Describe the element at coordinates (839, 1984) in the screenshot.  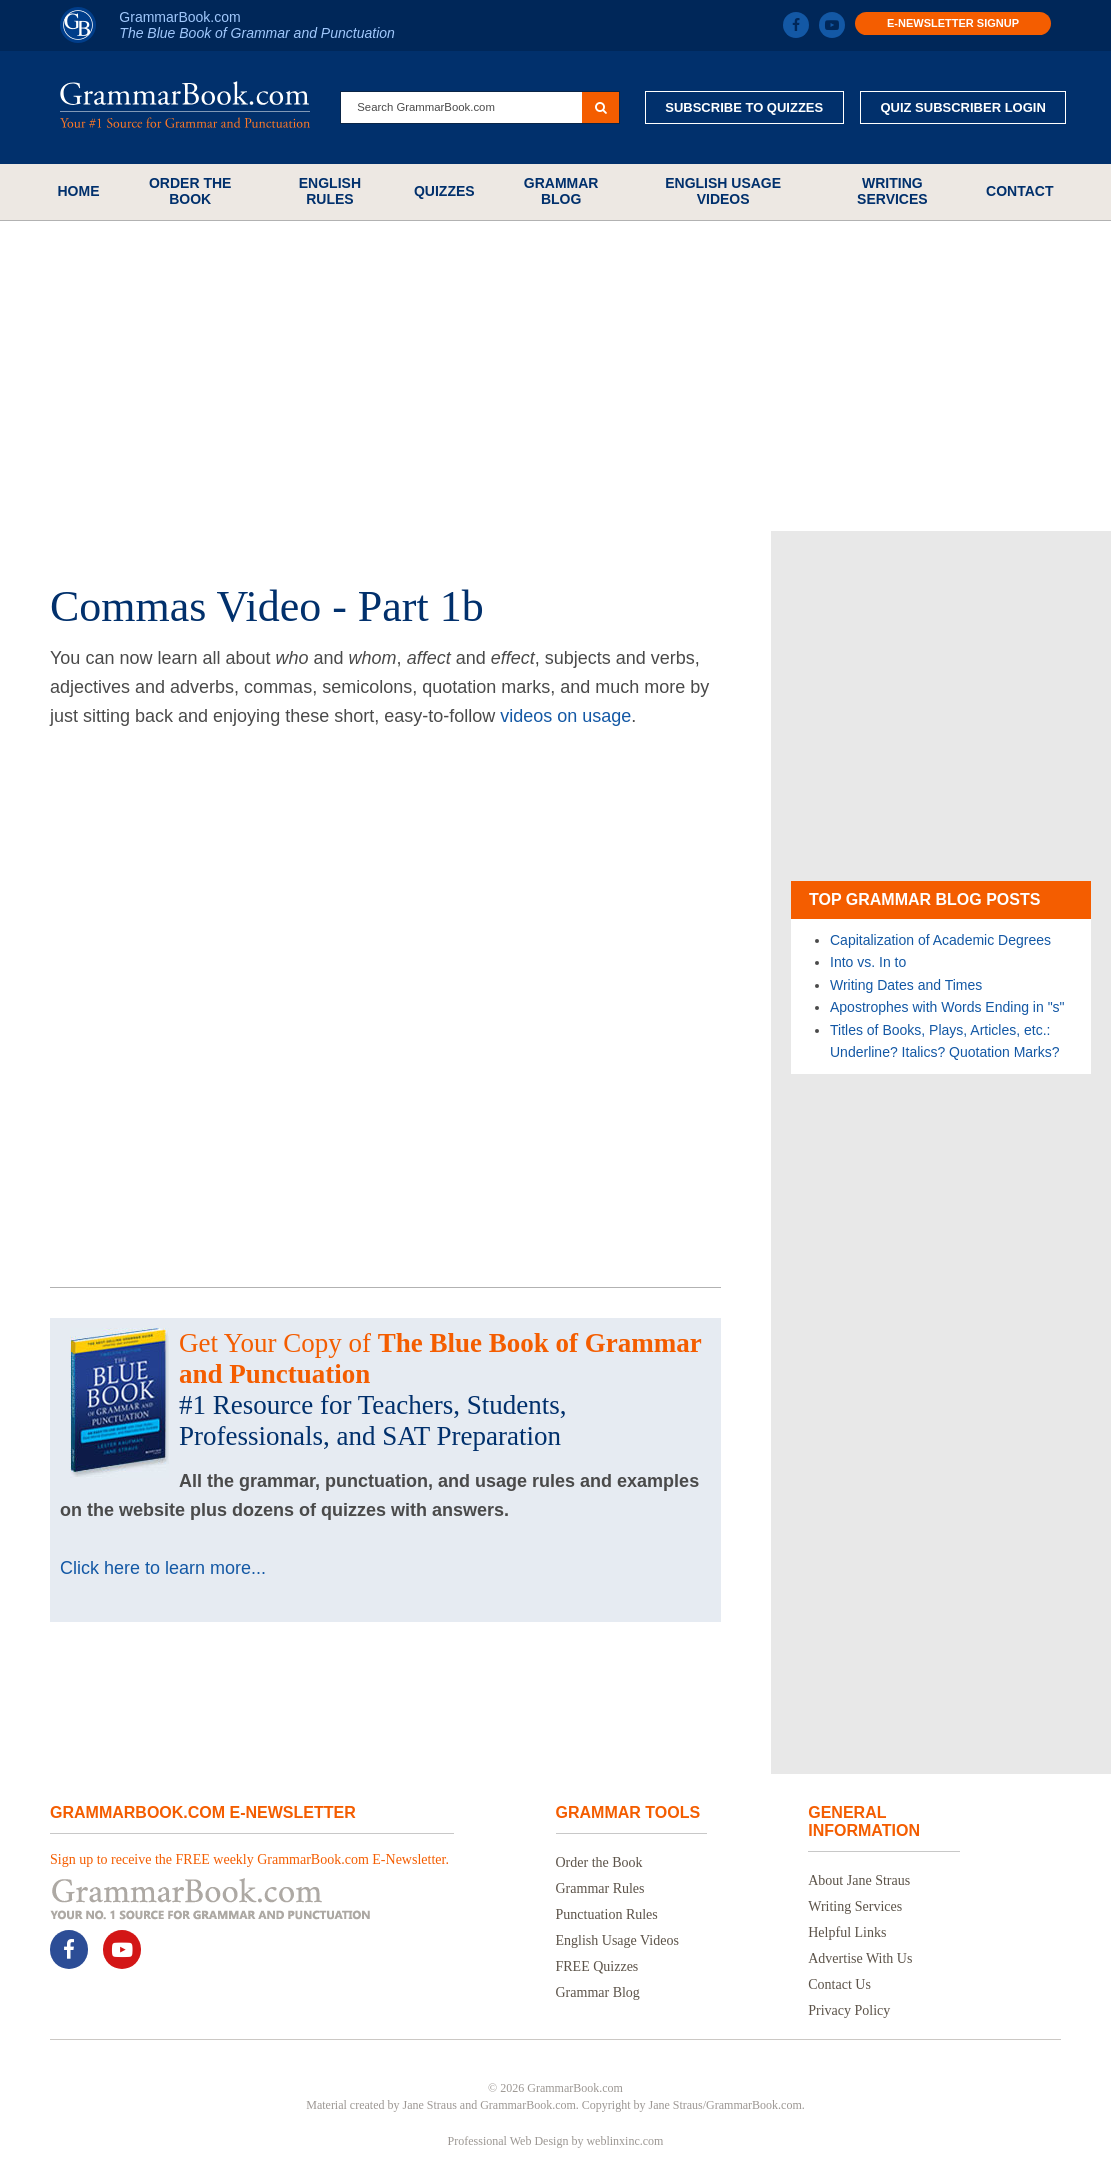
I see `Contact Us` at that location.